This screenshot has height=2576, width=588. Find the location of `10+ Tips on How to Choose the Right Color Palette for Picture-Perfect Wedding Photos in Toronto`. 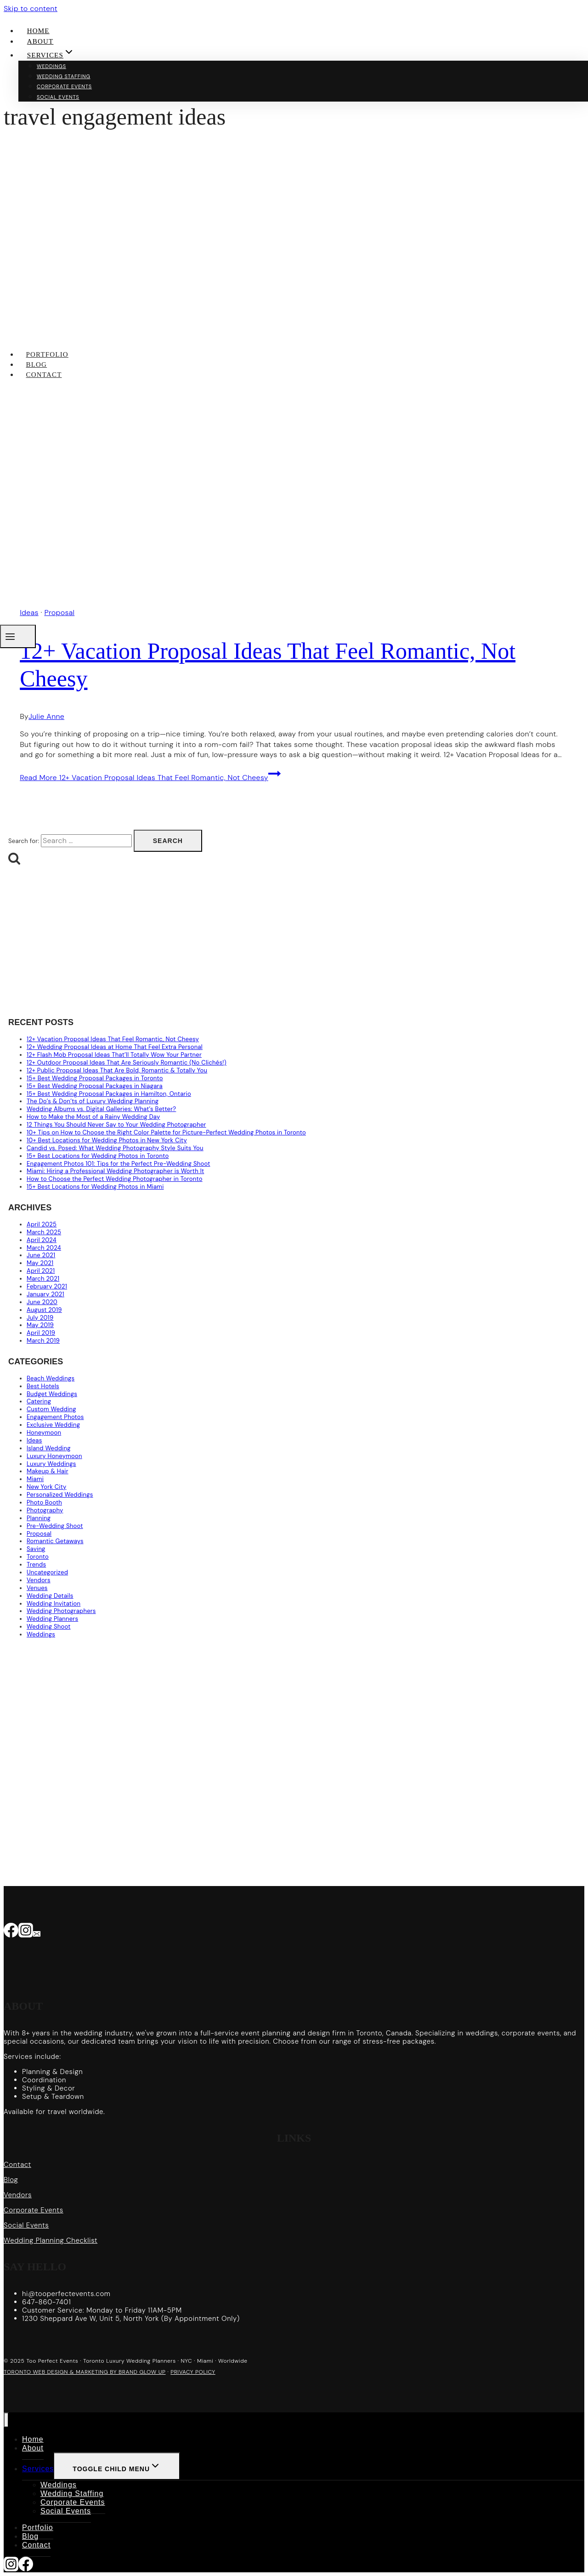

10+ Tips on How to Choose the Right Color Palette for Picture-Perfect Wedding Photos in Toronto is located at coordinates (166, 1132).